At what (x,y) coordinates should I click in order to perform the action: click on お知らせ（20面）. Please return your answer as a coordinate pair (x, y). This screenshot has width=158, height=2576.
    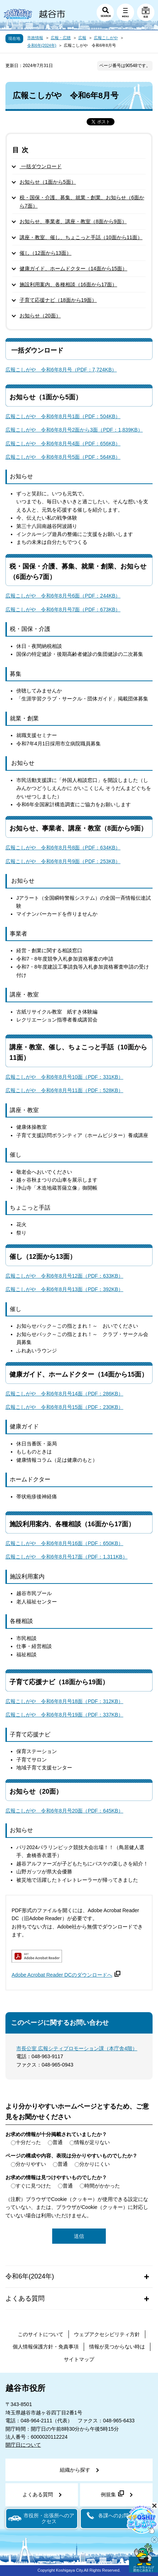
    Looking at the image, I should click on (40, 316).